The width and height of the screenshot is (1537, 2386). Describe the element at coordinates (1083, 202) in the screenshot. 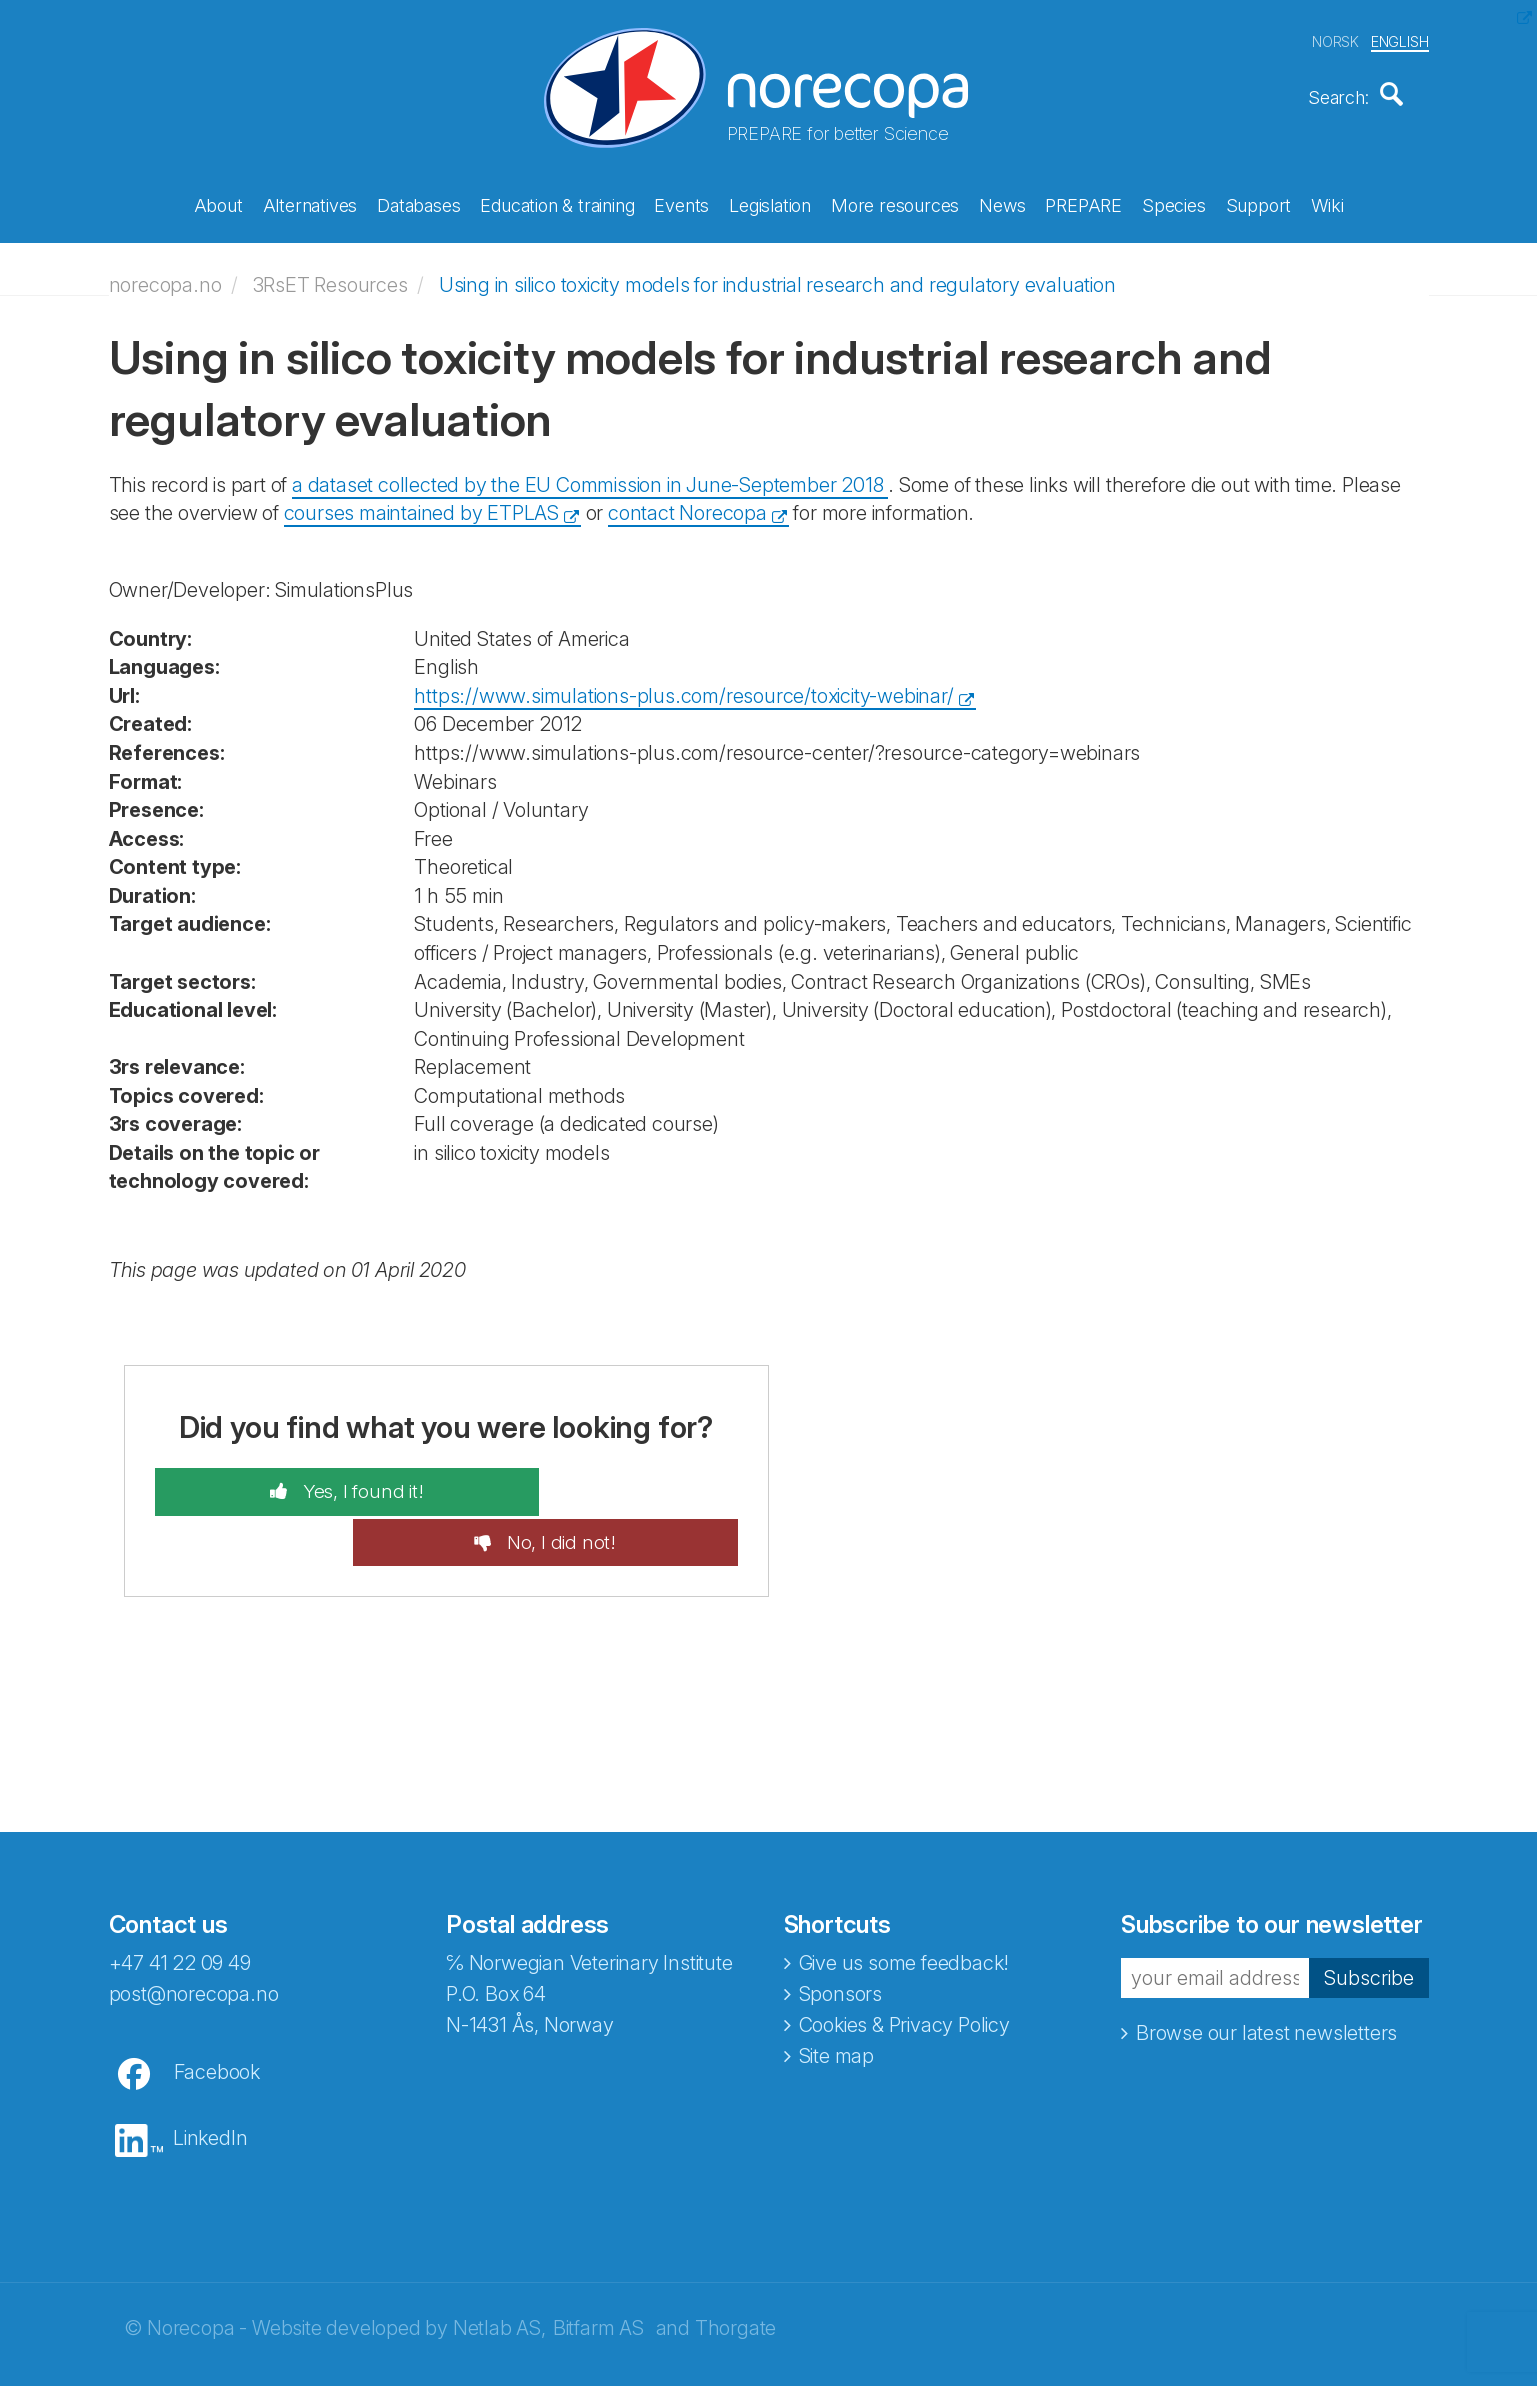

I see `PREPARE` at that location.